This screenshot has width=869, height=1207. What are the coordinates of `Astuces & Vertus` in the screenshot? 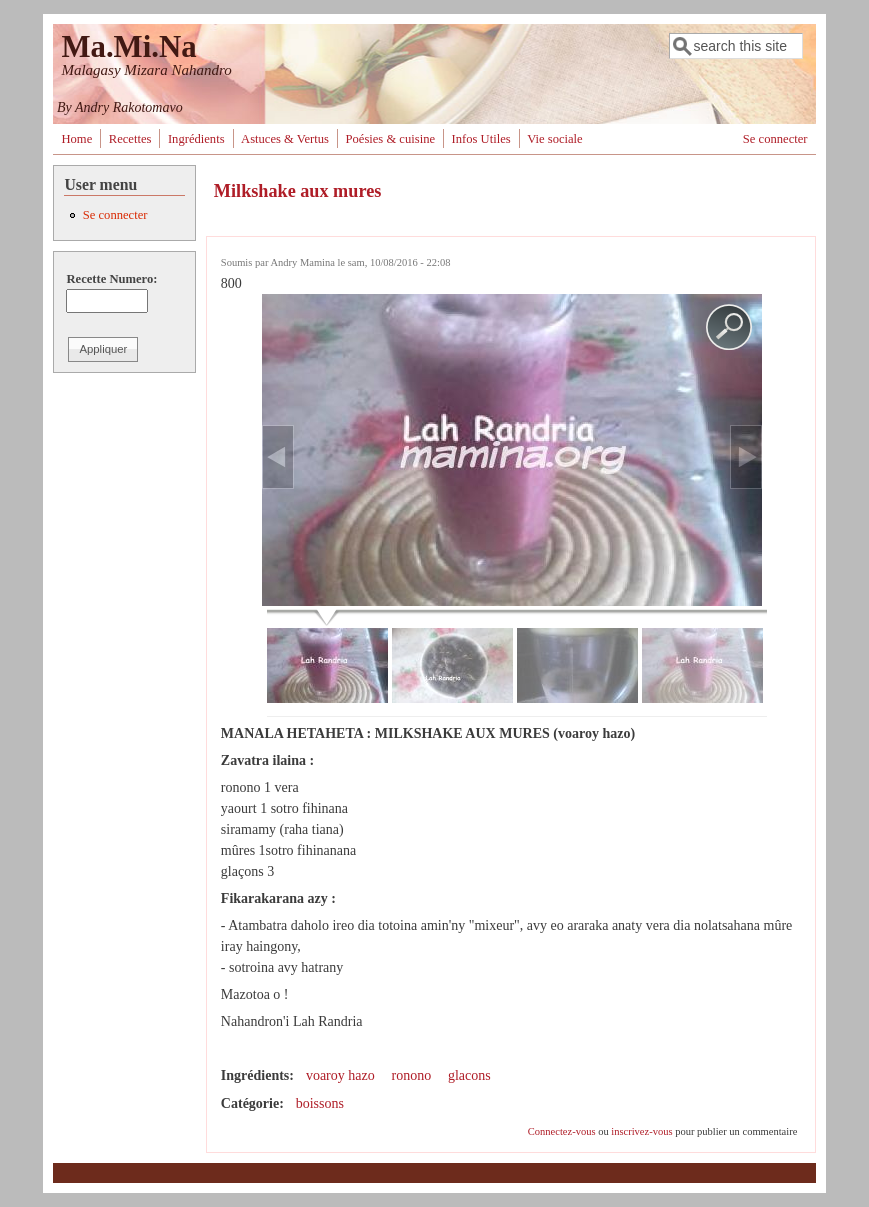 It's located at (285, 139).